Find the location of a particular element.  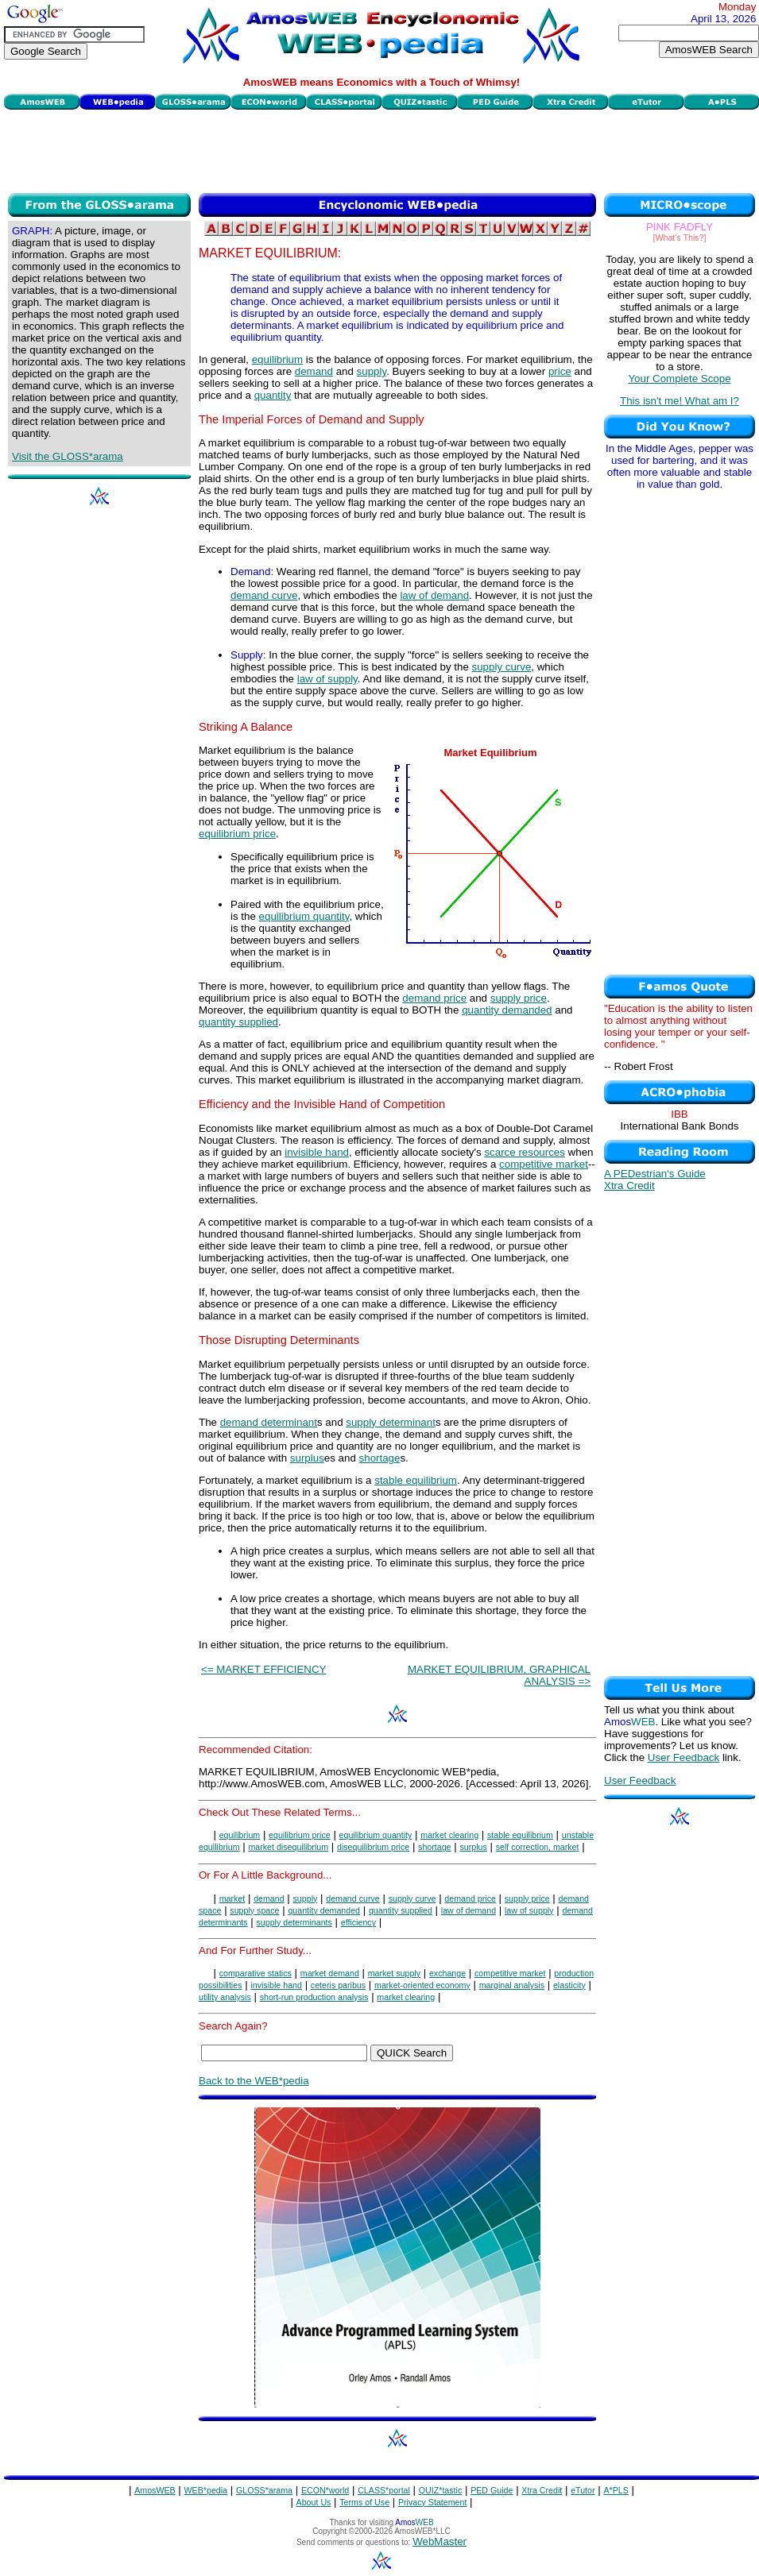

utility analysis is located at coordinates (225, 1997).